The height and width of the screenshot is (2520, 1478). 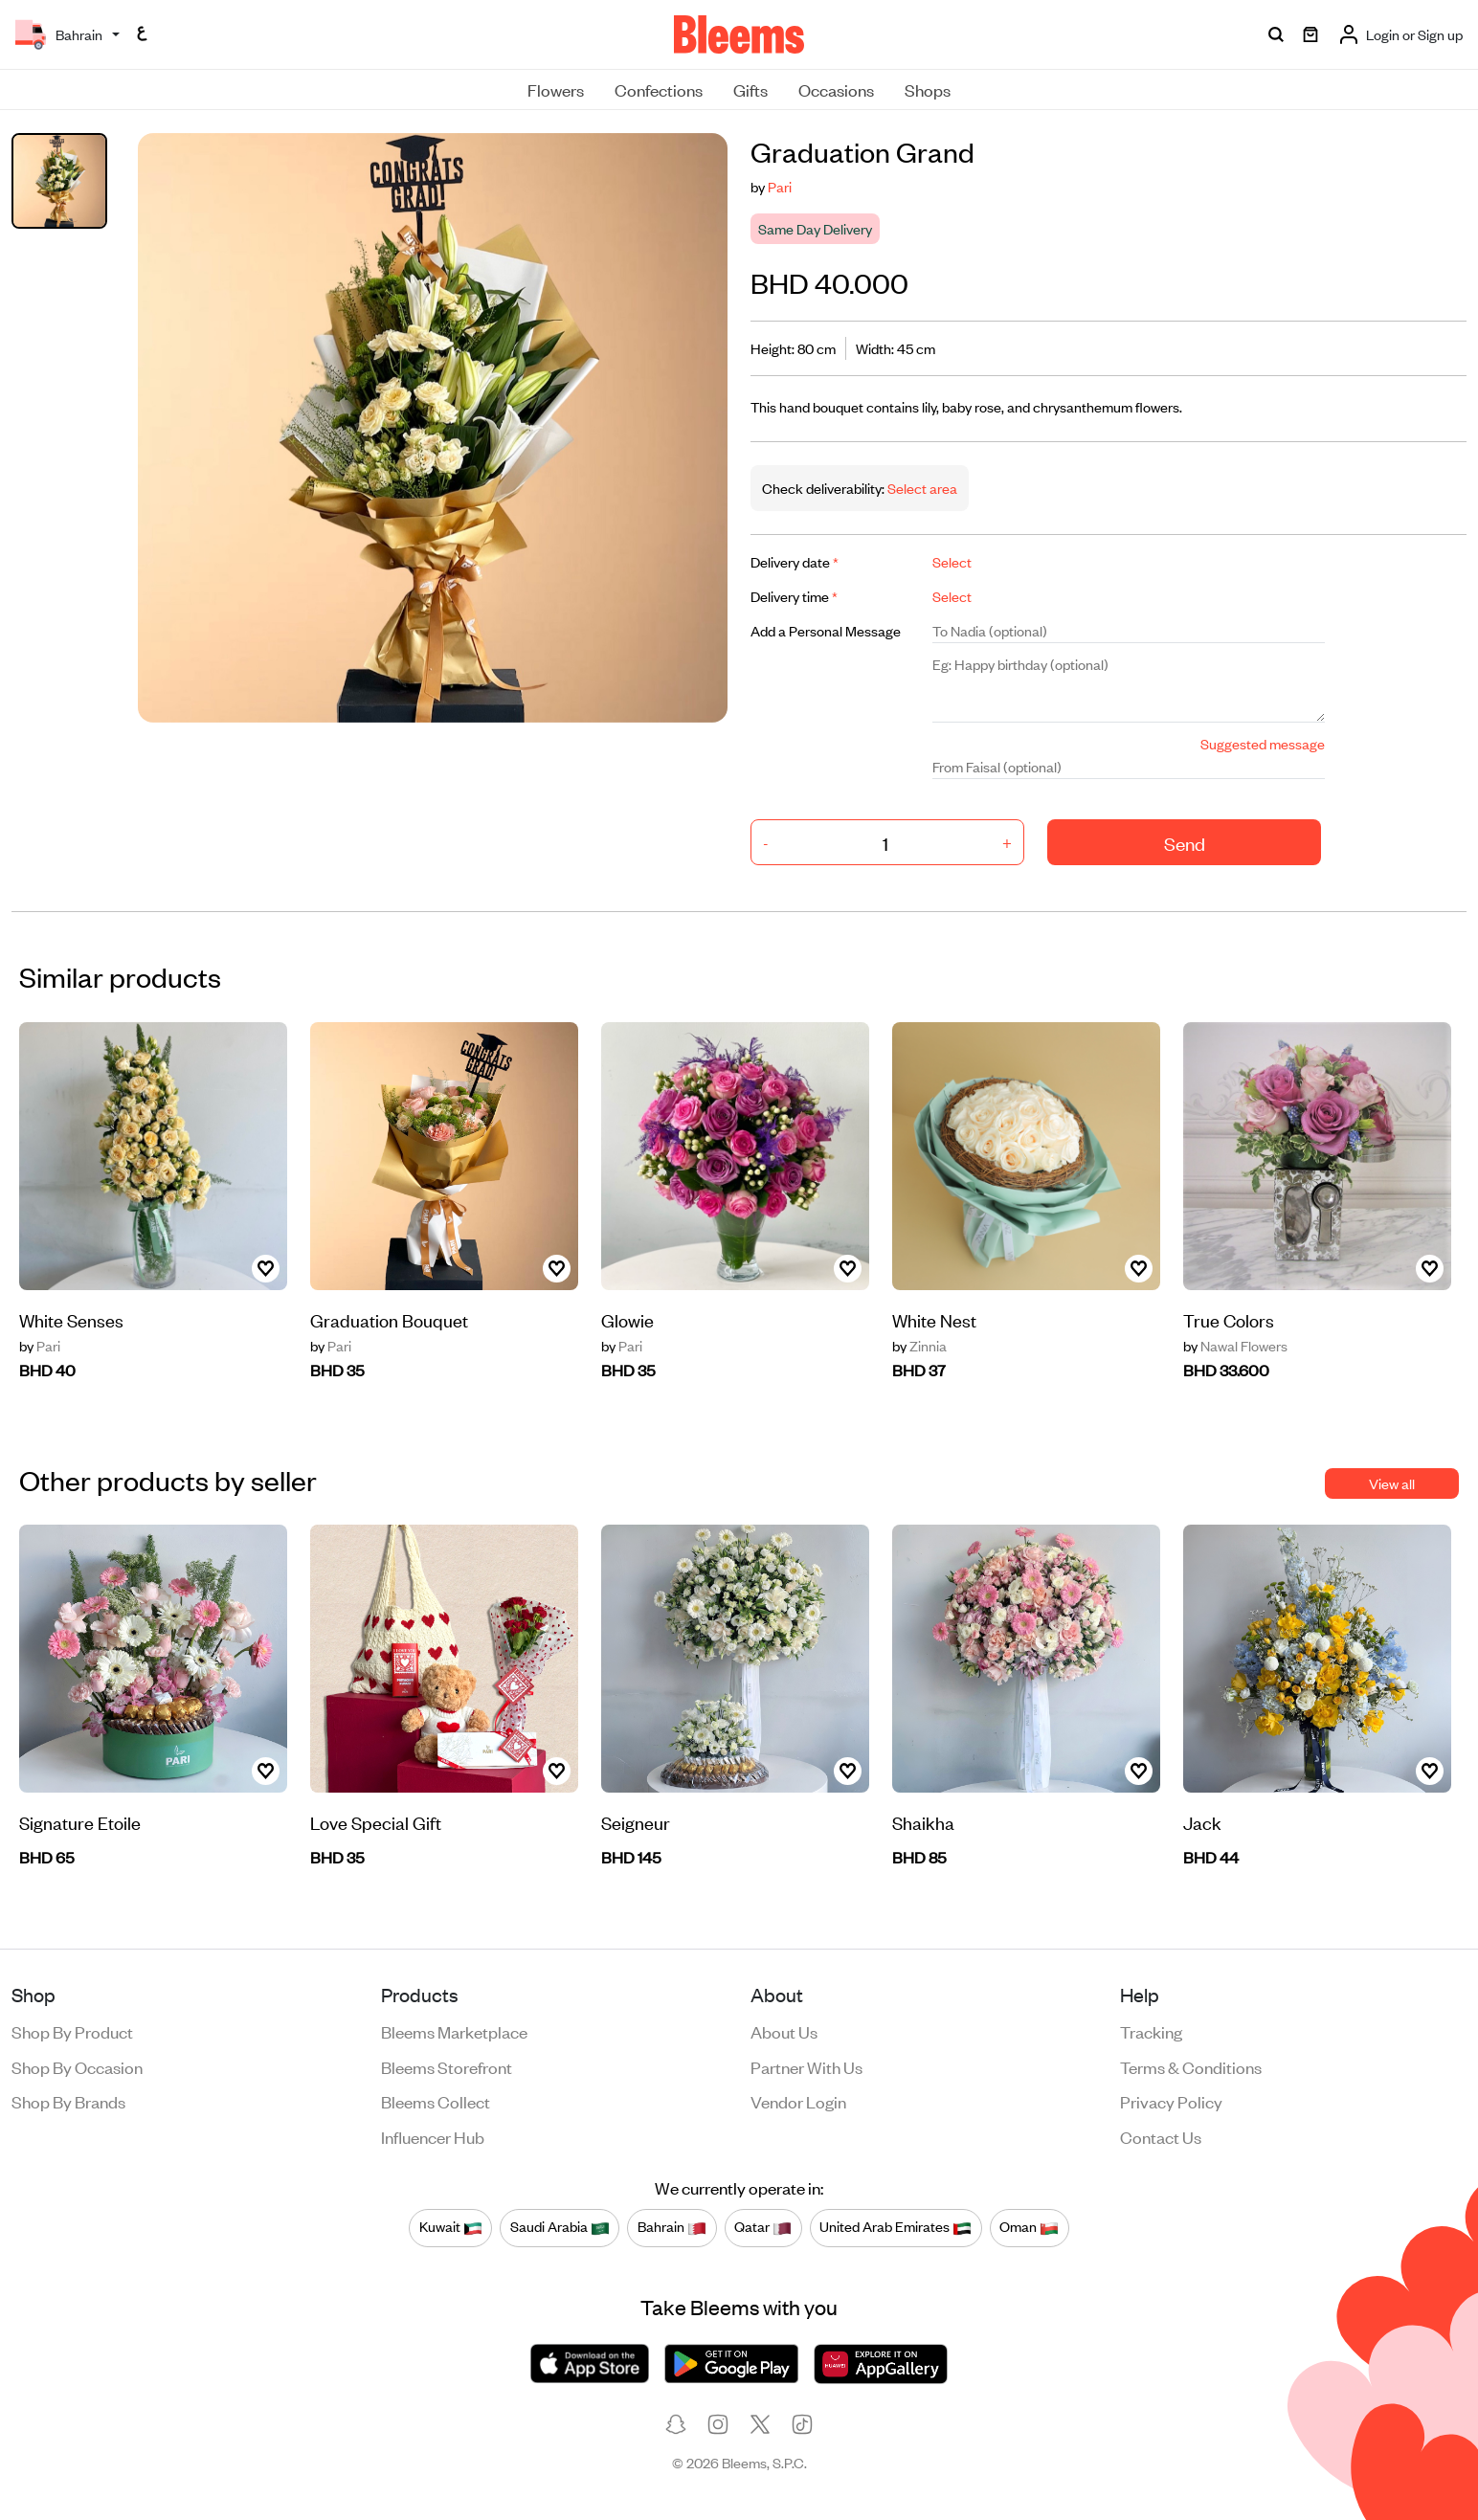 What do you see at coordinates (635, 1822) in the screenshot?
I see `Seigneur` at bounding box center [635, 1822].